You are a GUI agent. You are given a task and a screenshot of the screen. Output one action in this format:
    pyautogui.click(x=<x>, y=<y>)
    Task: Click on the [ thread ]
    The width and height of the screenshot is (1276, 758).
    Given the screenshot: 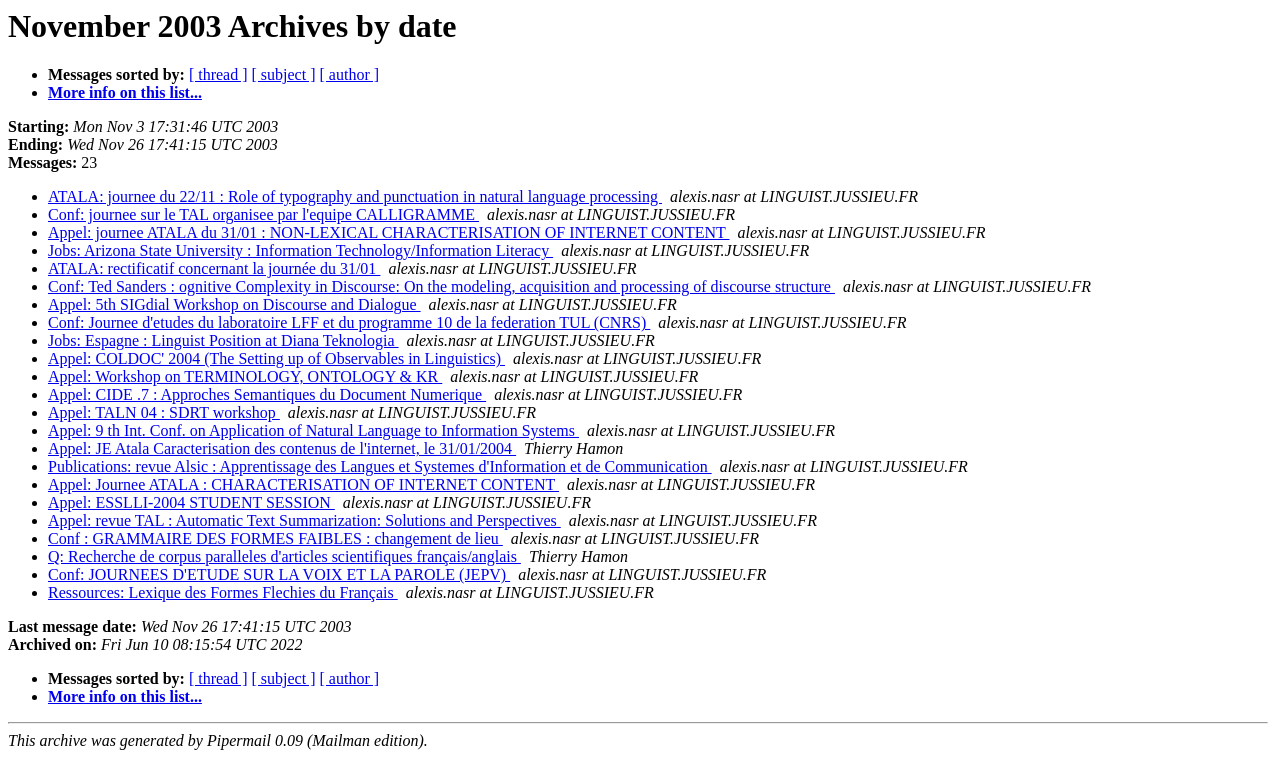 What is the action you would take?
    pyautogui.click(x=218, y=74)
    